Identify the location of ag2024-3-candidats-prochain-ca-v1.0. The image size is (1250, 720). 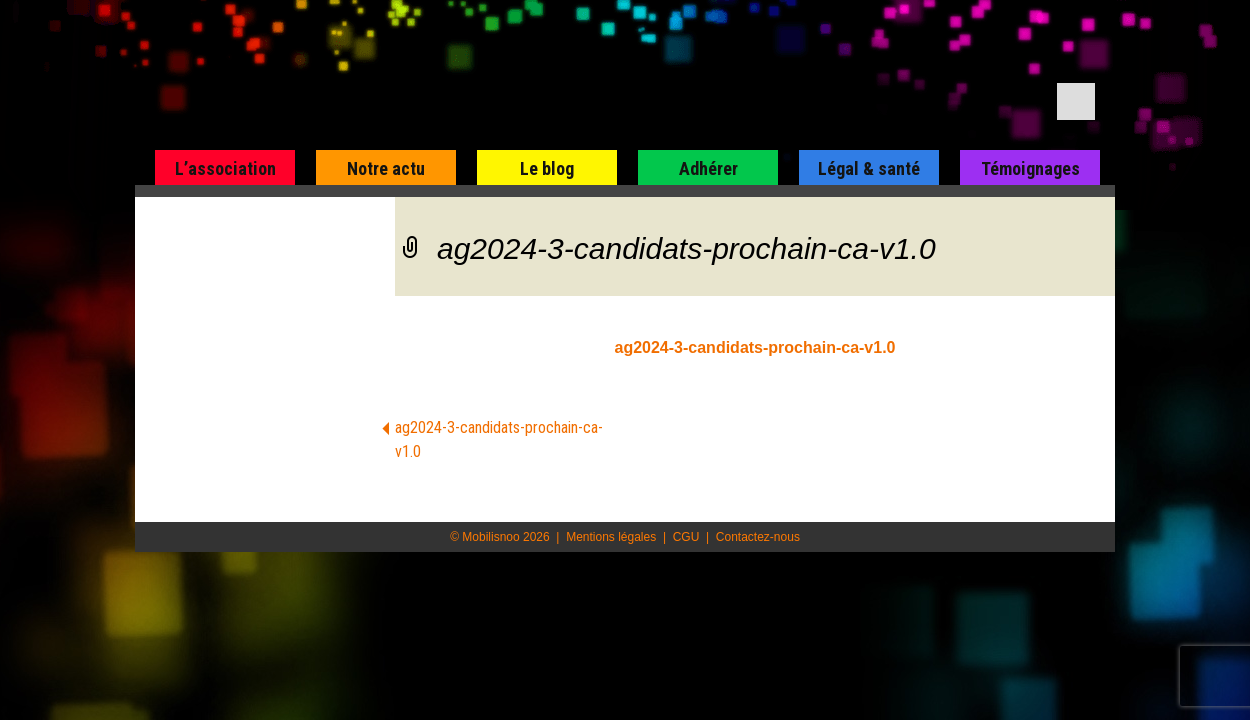
(755, 347).